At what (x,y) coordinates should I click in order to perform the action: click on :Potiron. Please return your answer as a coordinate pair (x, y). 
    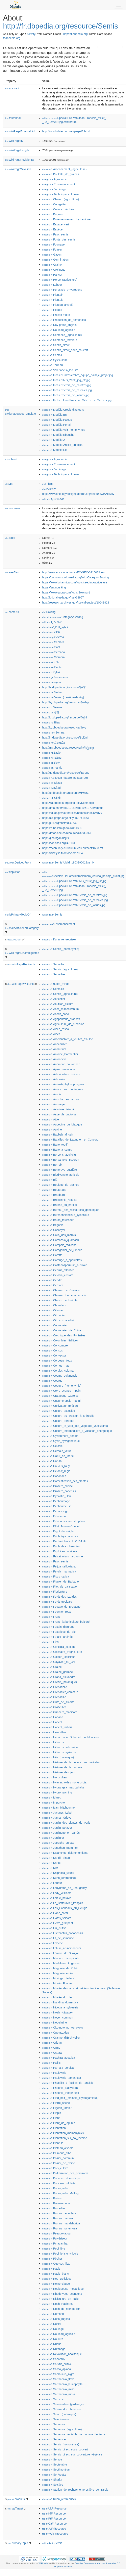
    Looking at the image, I should click on (52, 2198).